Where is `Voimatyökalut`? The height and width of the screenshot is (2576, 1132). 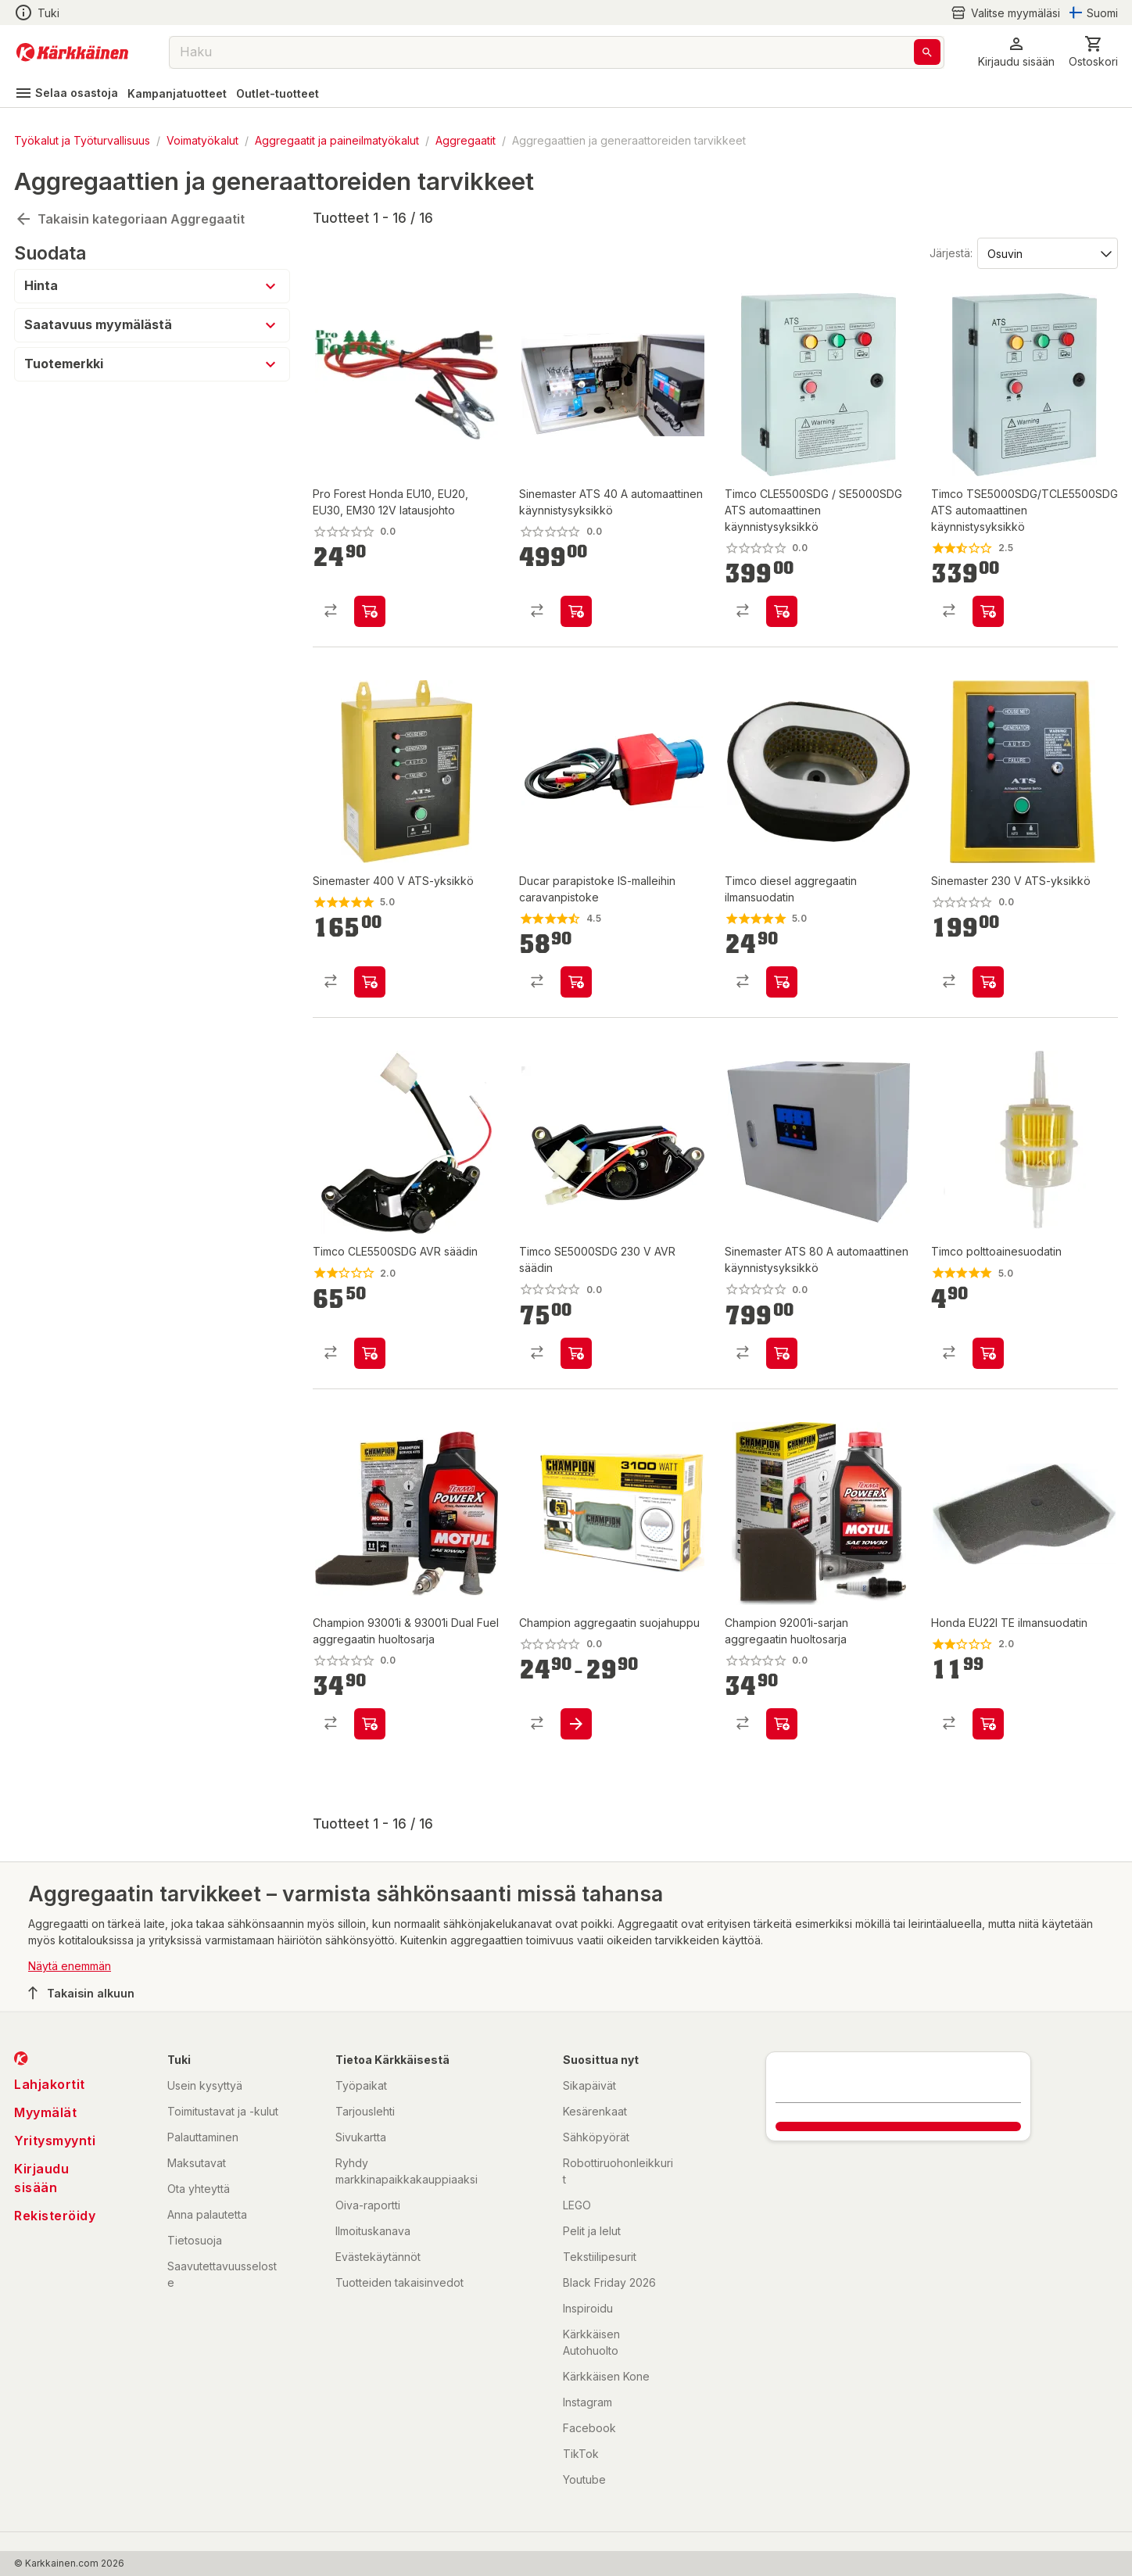 Voimatyökalut is located at coordinates (202, 140).